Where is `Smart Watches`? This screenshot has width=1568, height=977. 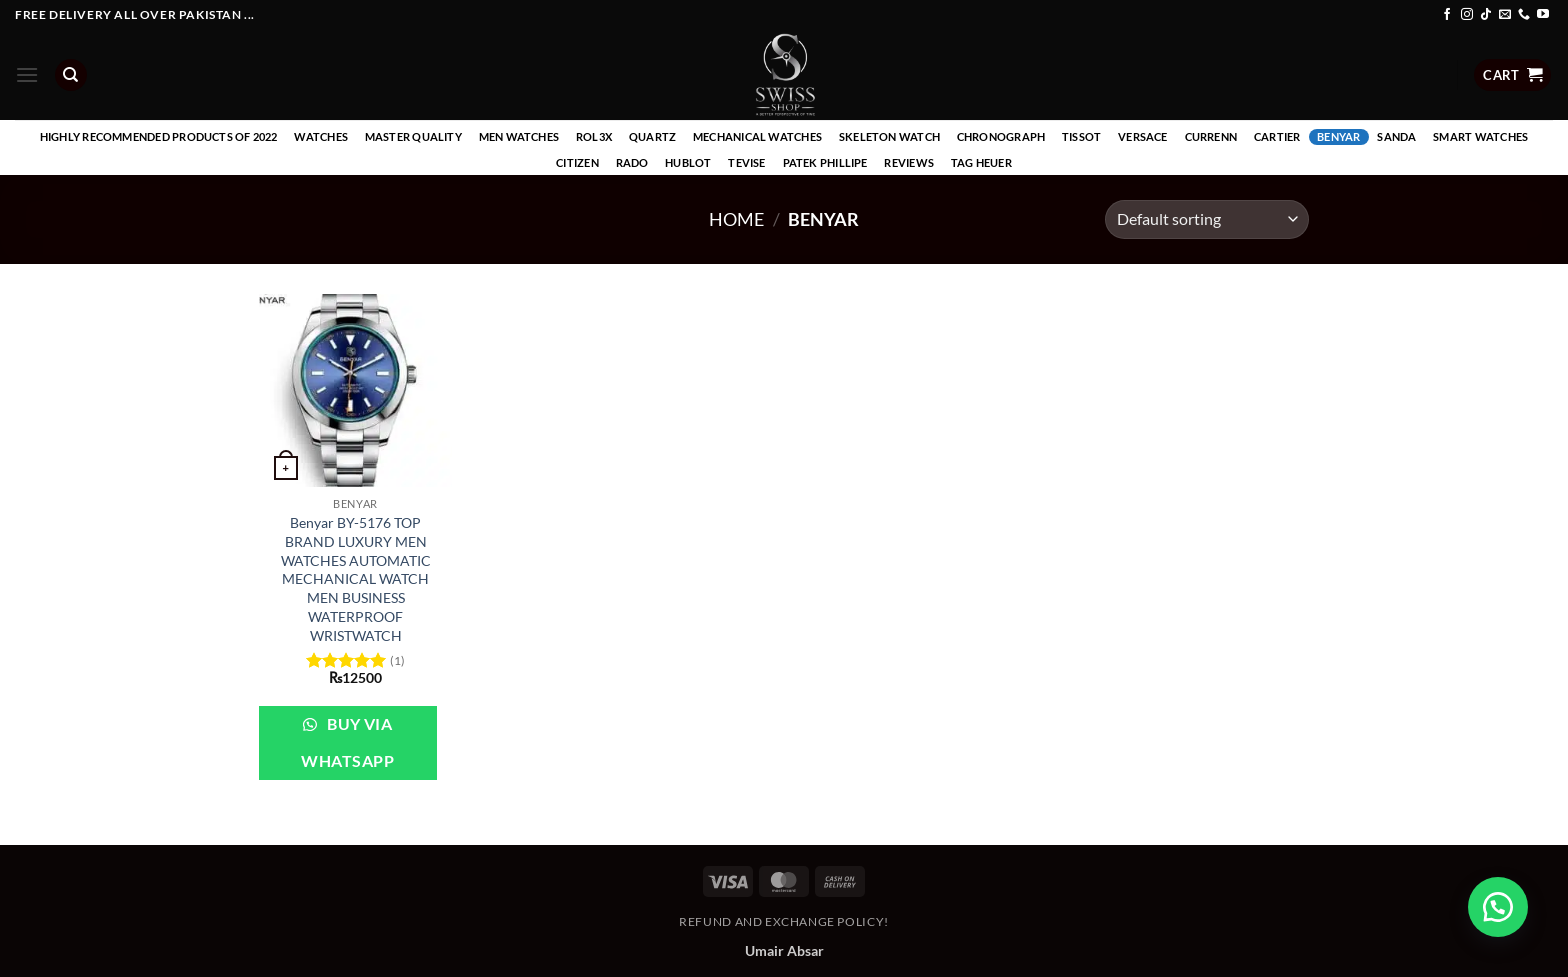
Smart Watches is located at coordinates (1480, 136).